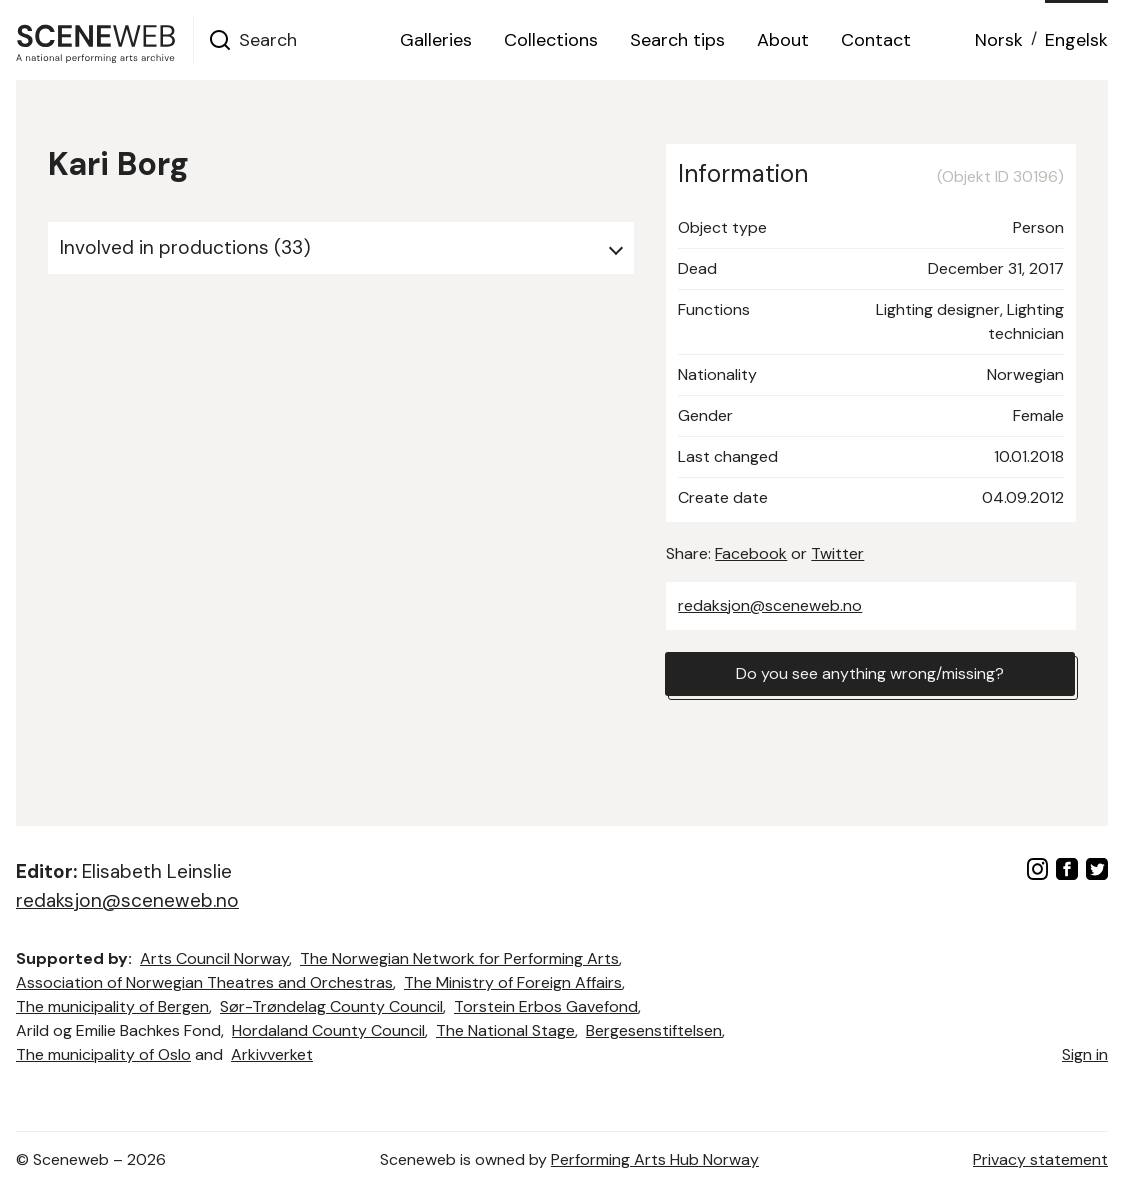 The height and width of the screenshot is (1188, 1124). Describe the element at coordinates (459, 958) in the screenshot. I see `The Norwegian Network for Performing Arts` at that location.